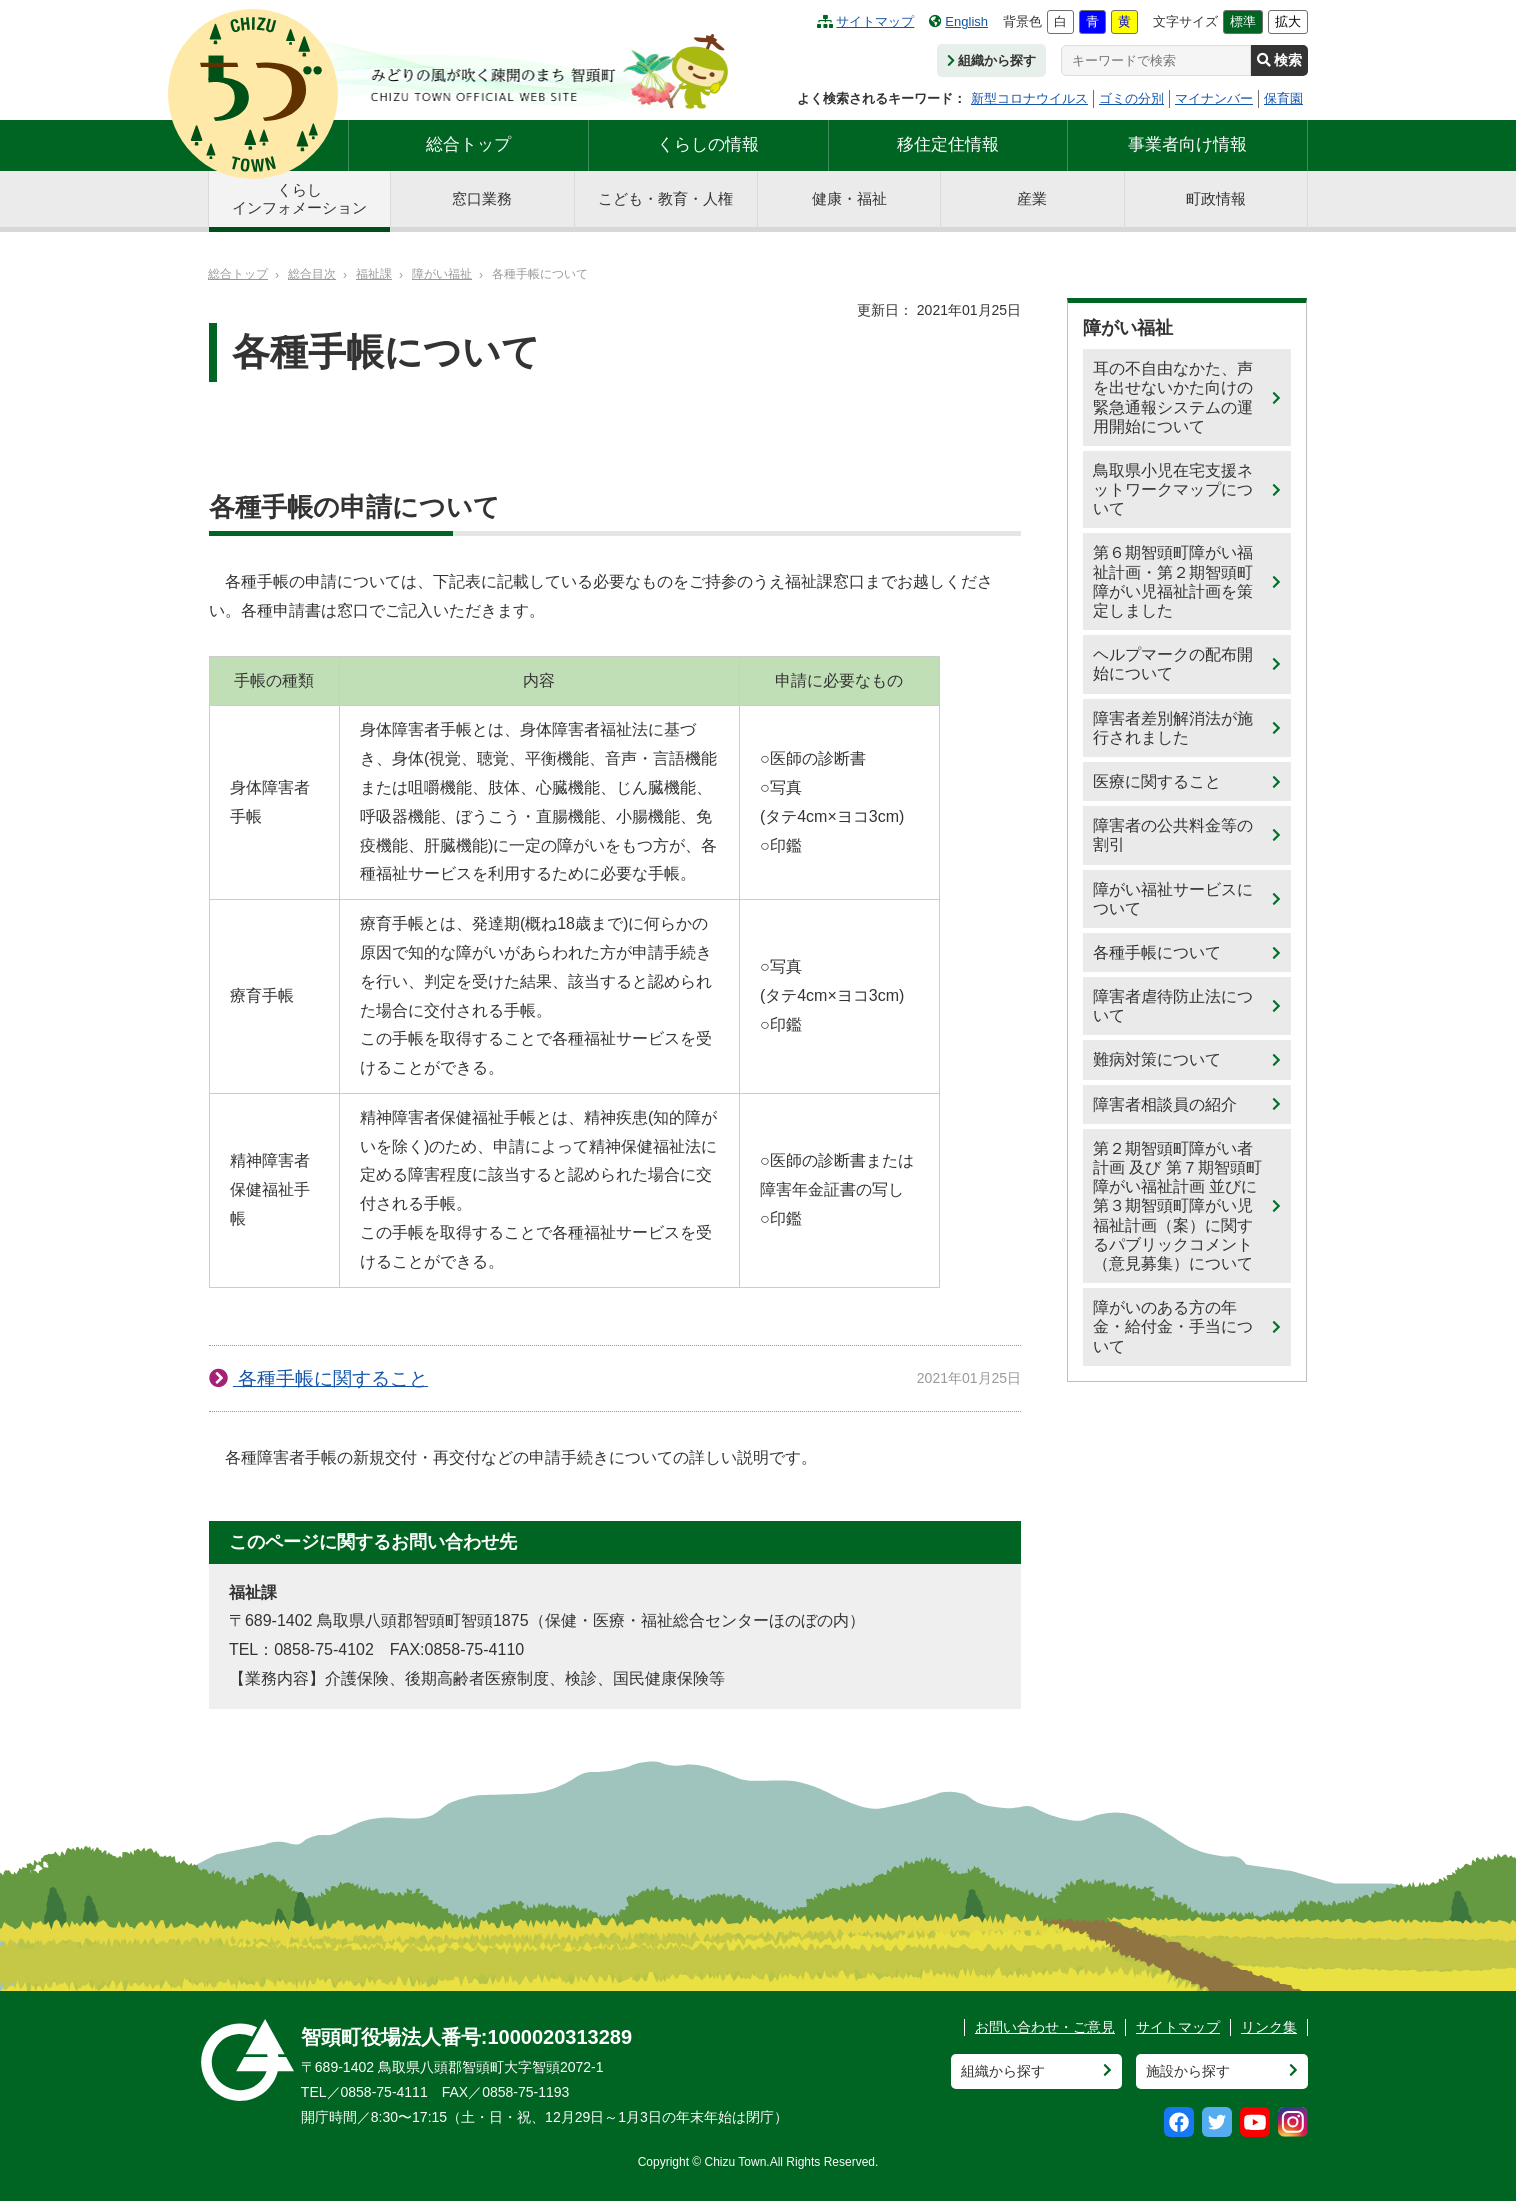 This screenshot has height=2201, width=1516. I want to click on お問い合わせ・ご意見, so click(1045, 2027).